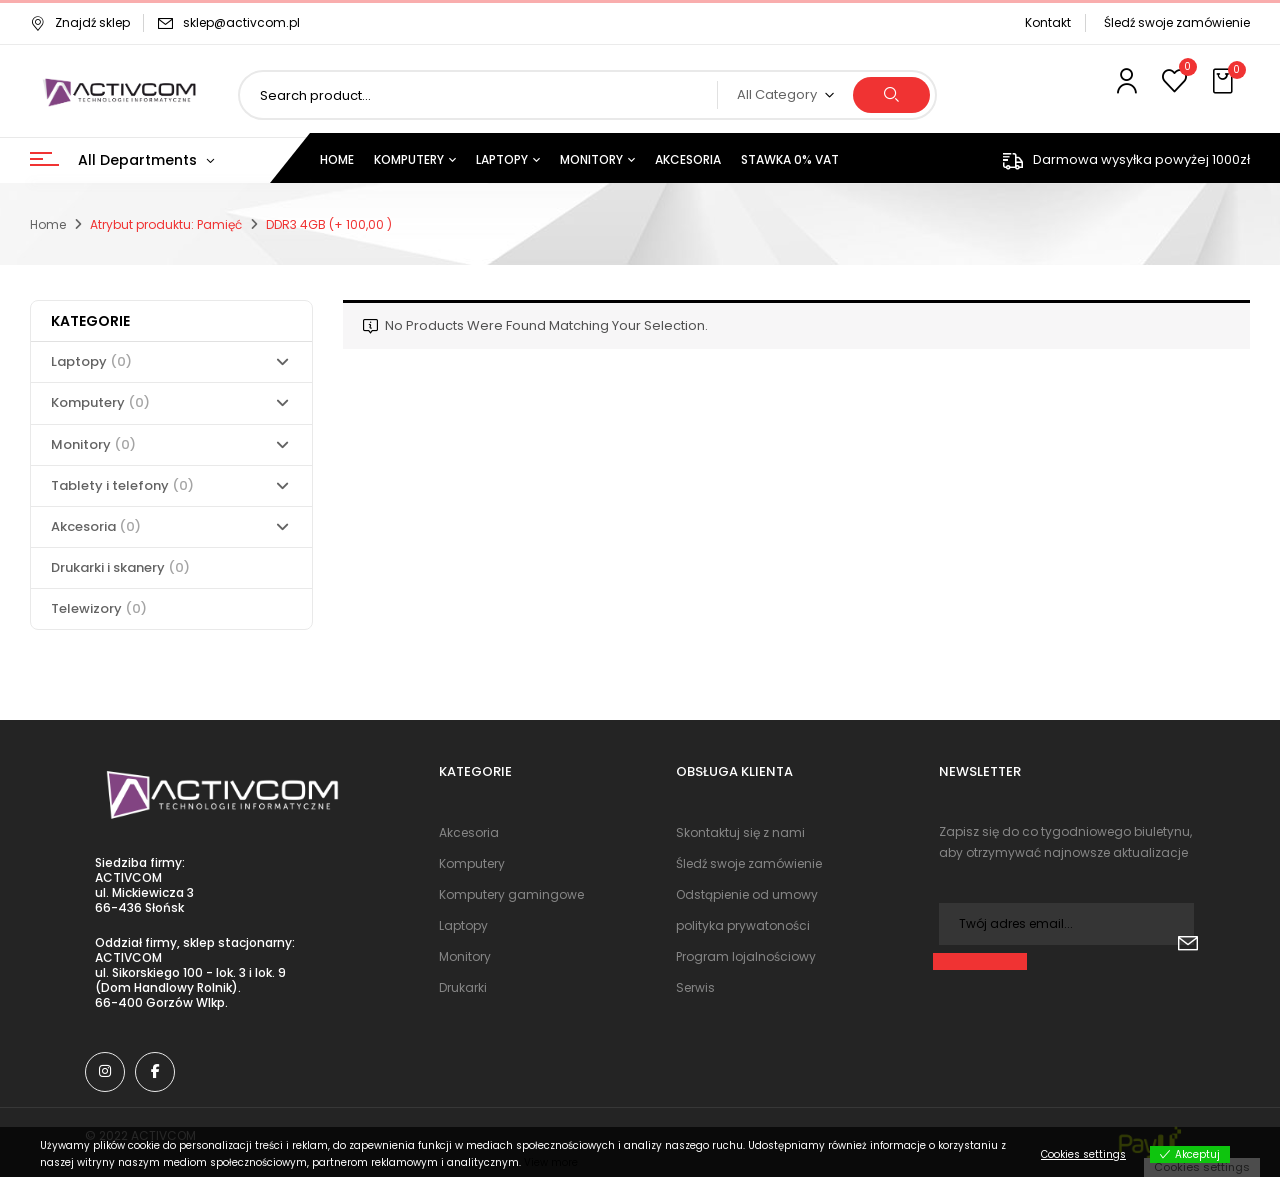 The height and width of the screenshot is (1177, 1280). What do you see at coordinates (91, 361) in the screenshot?
I see `Laptopy` at bounding box center [91, 361].